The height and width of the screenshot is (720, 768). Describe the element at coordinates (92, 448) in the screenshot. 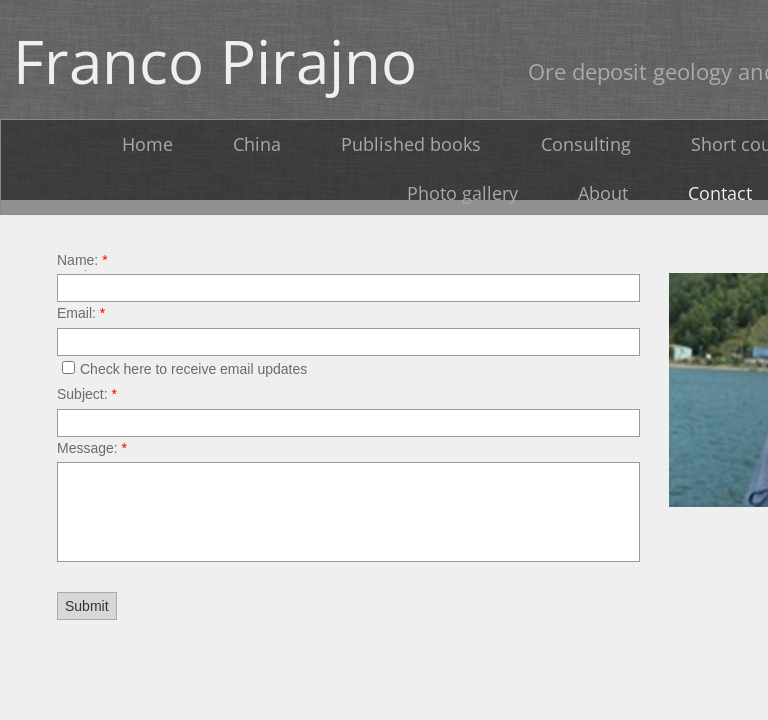

I see `Message:` at that location.